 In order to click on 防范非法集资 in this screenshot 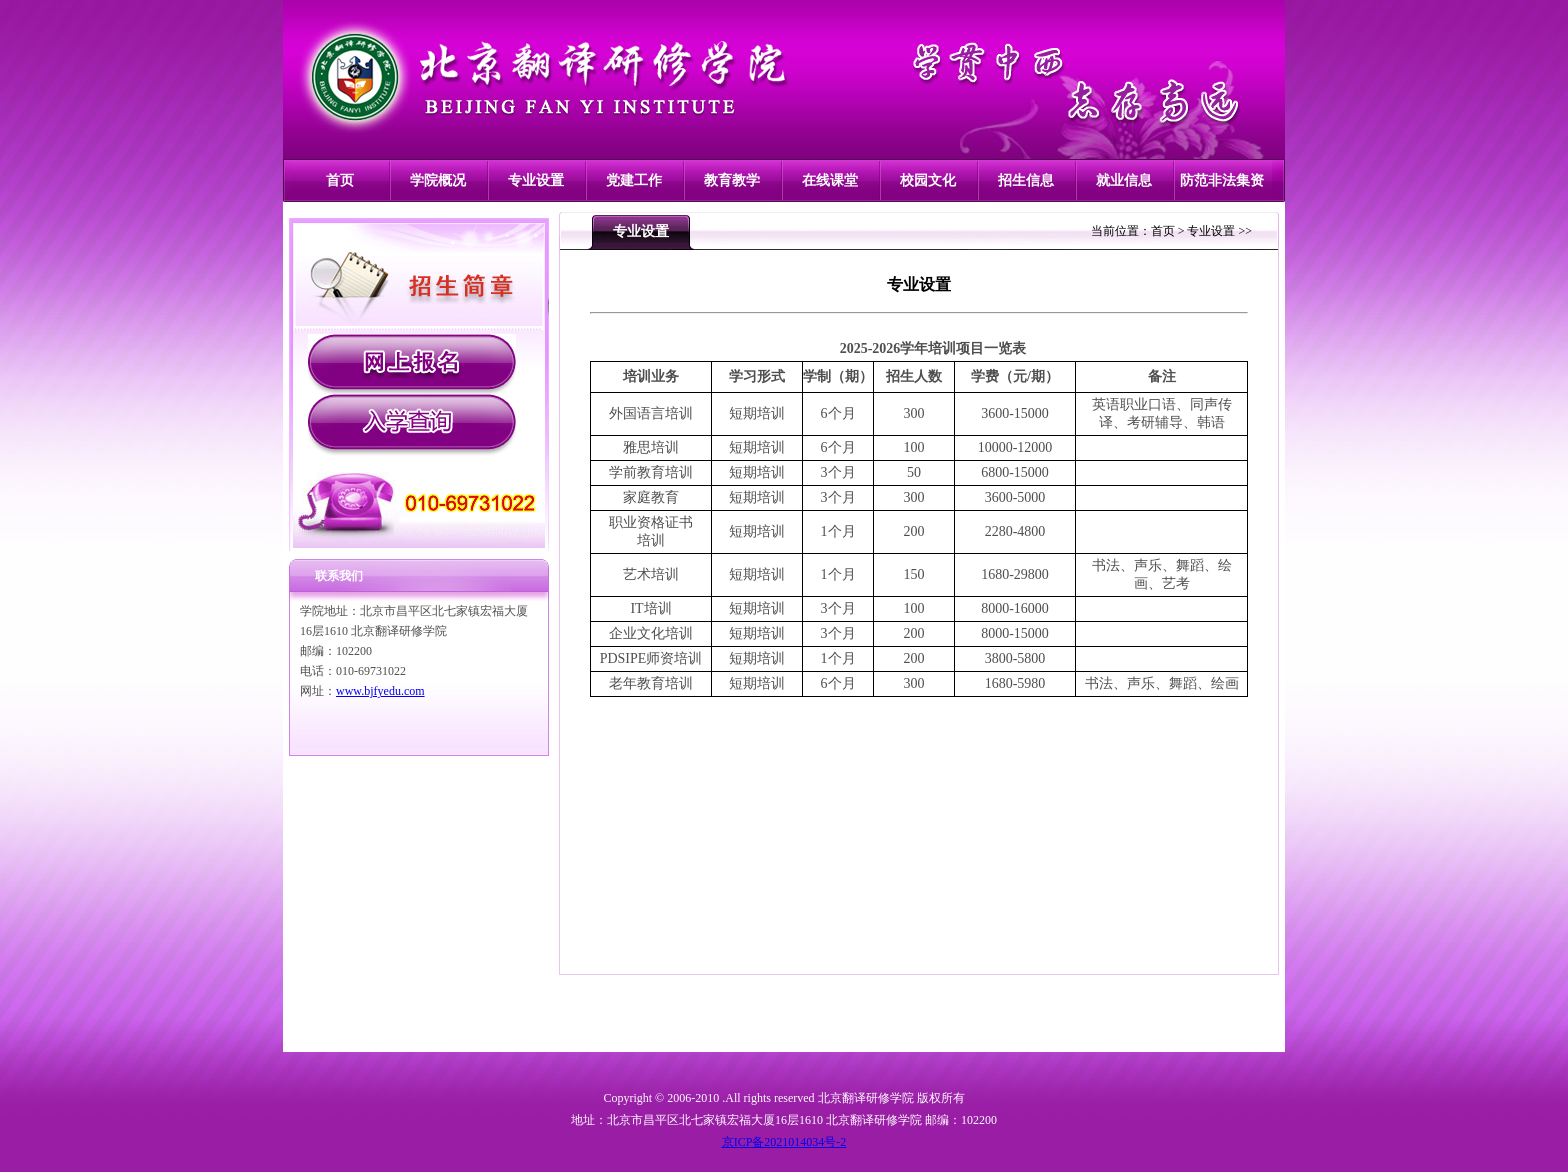, I will do `click(1222, 180)`.